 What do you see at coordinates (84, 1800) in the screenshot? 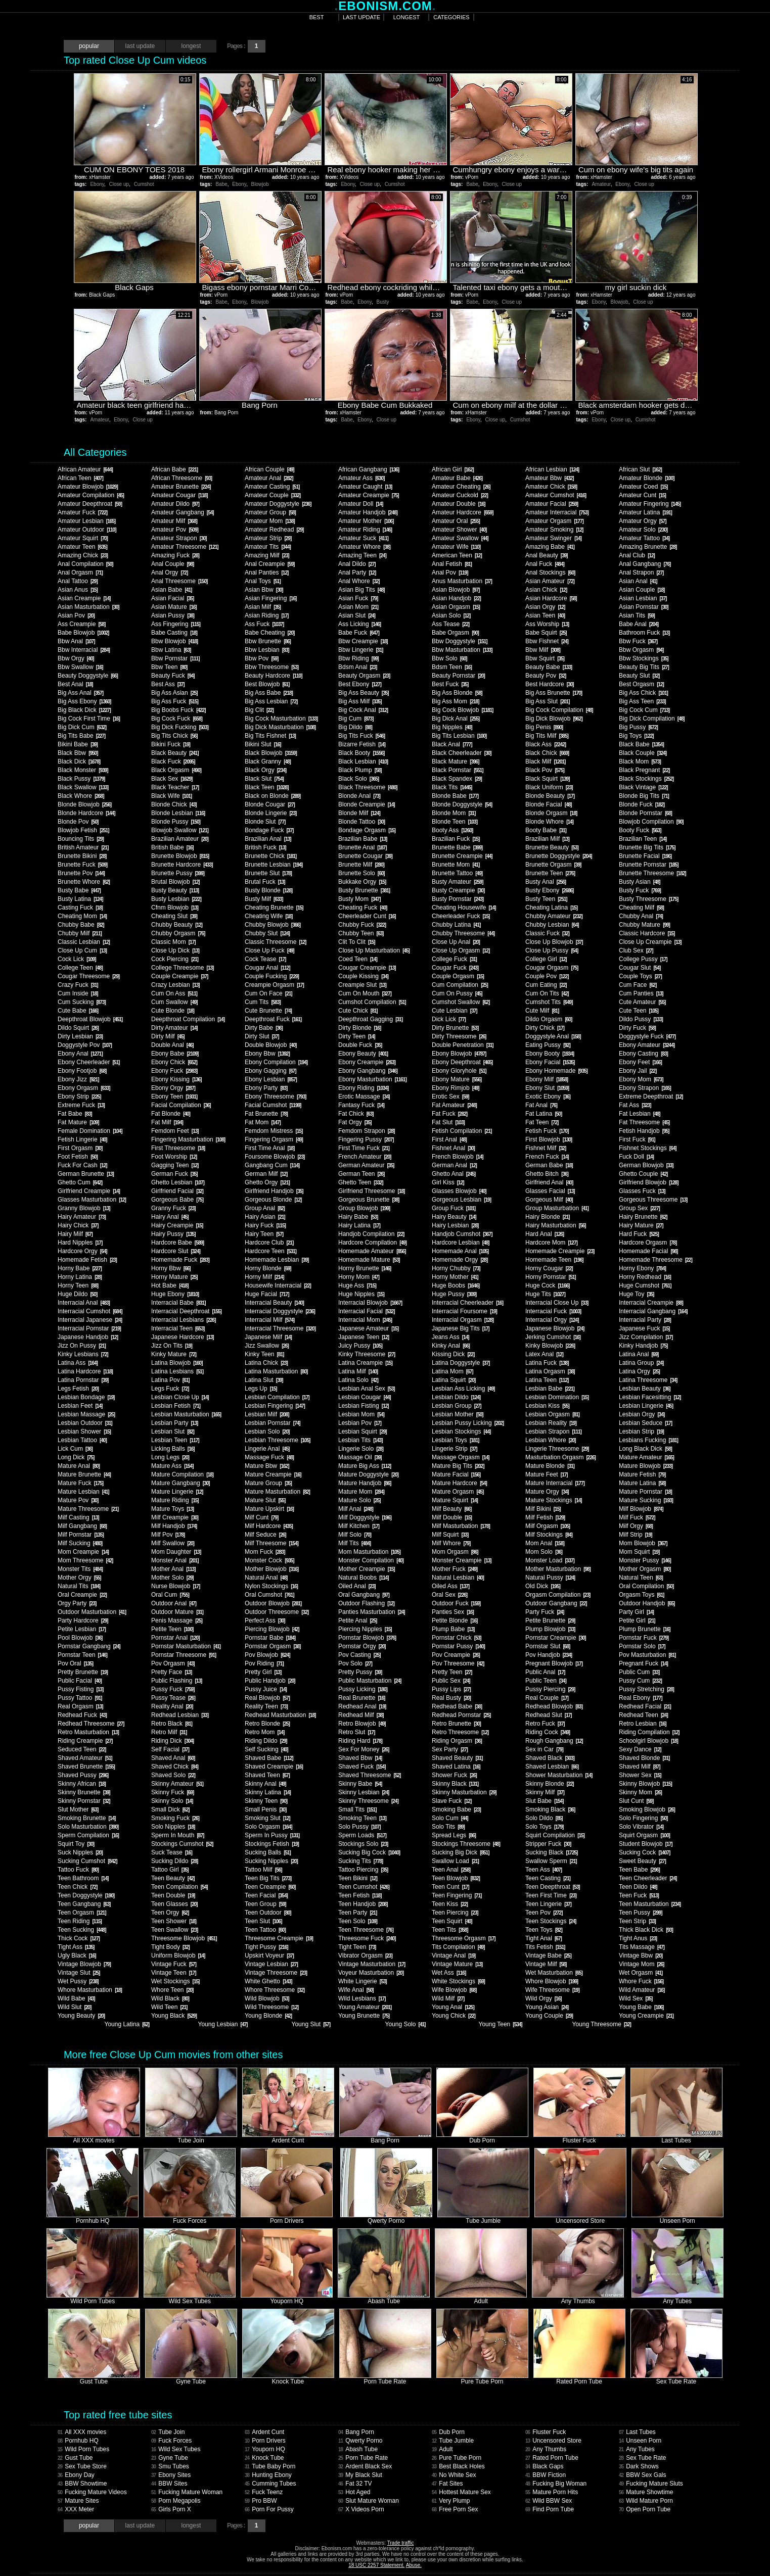
I see `Skinny Pornstar` at bounding box center [84, 1800].